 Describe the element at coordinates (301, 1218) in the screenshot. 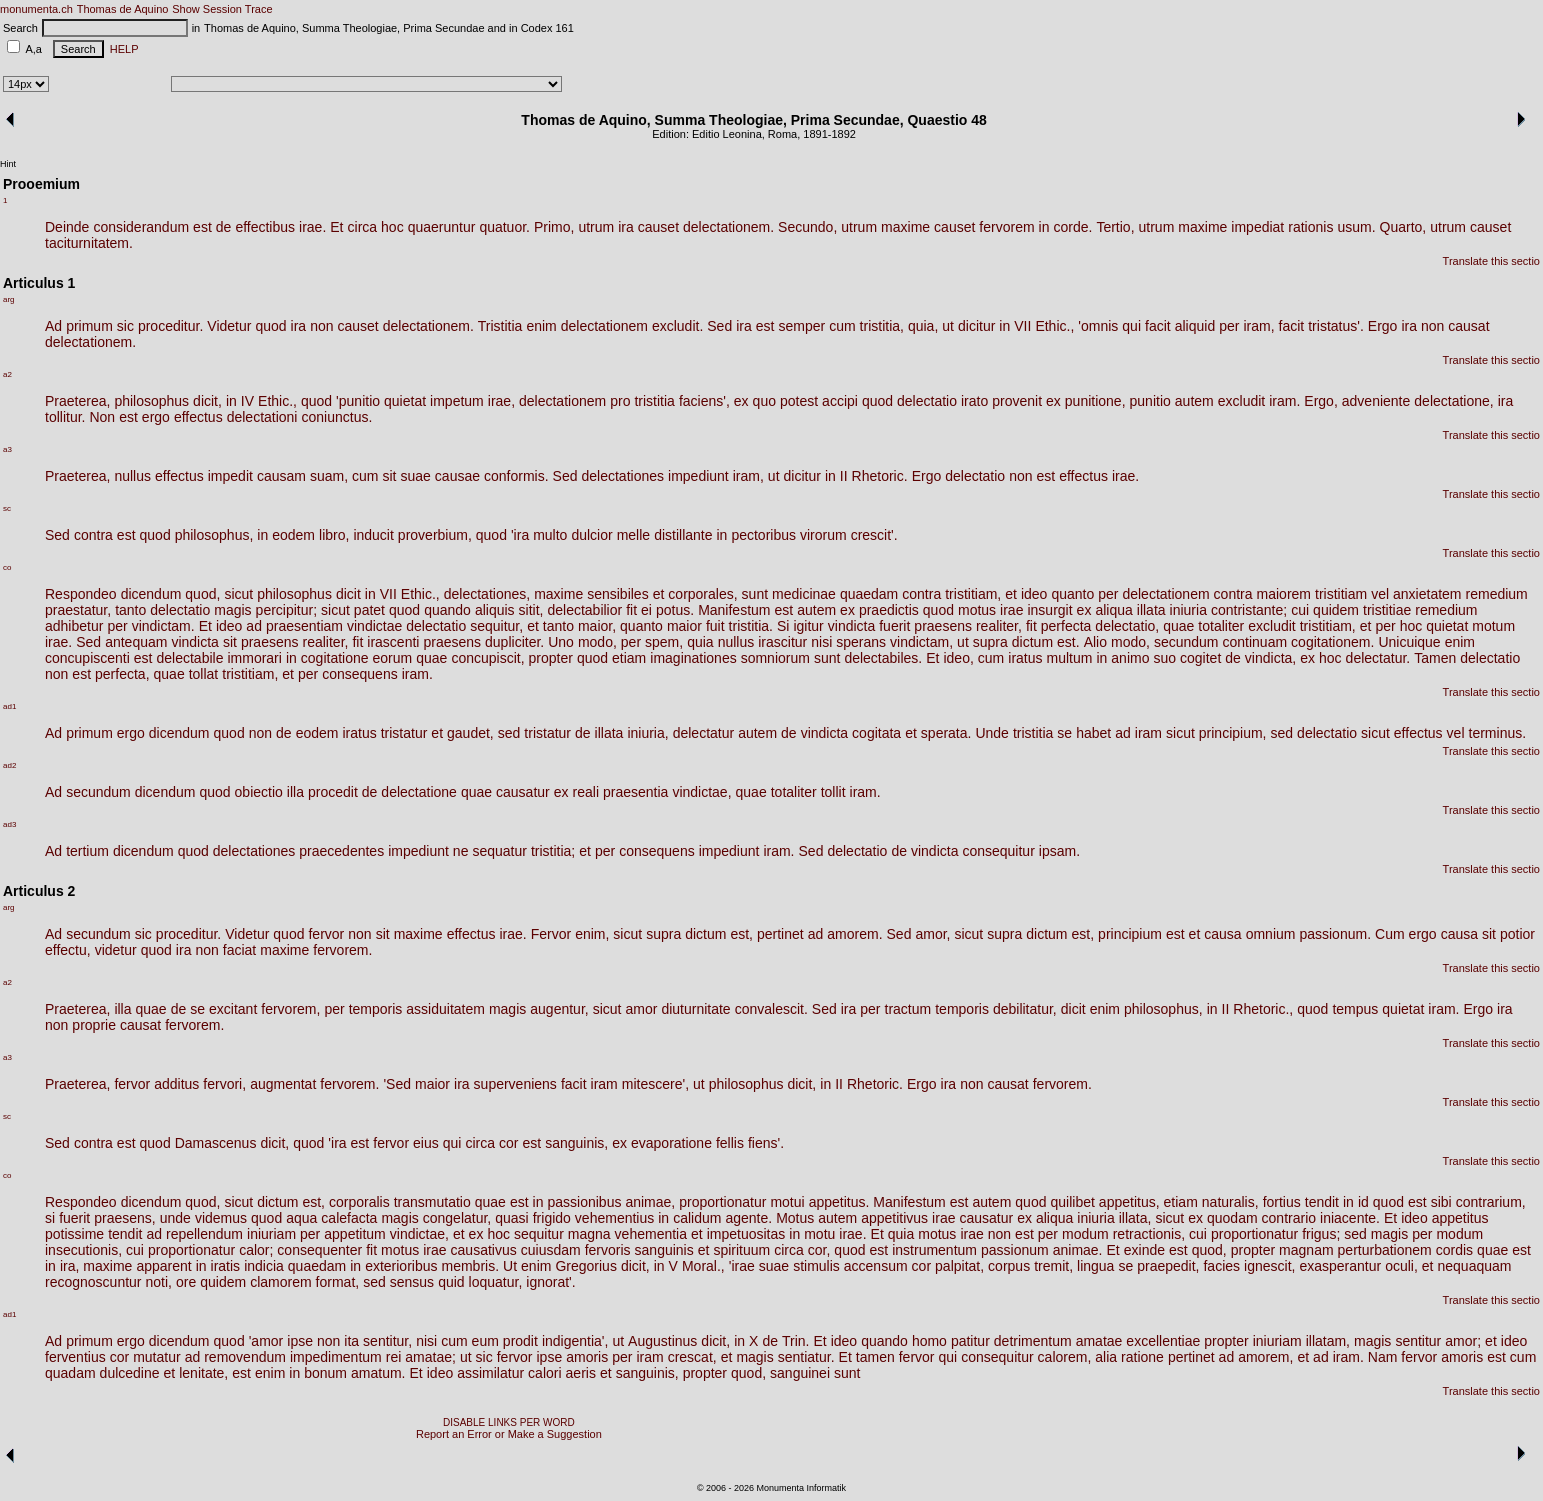

I see `aqua` at that location.